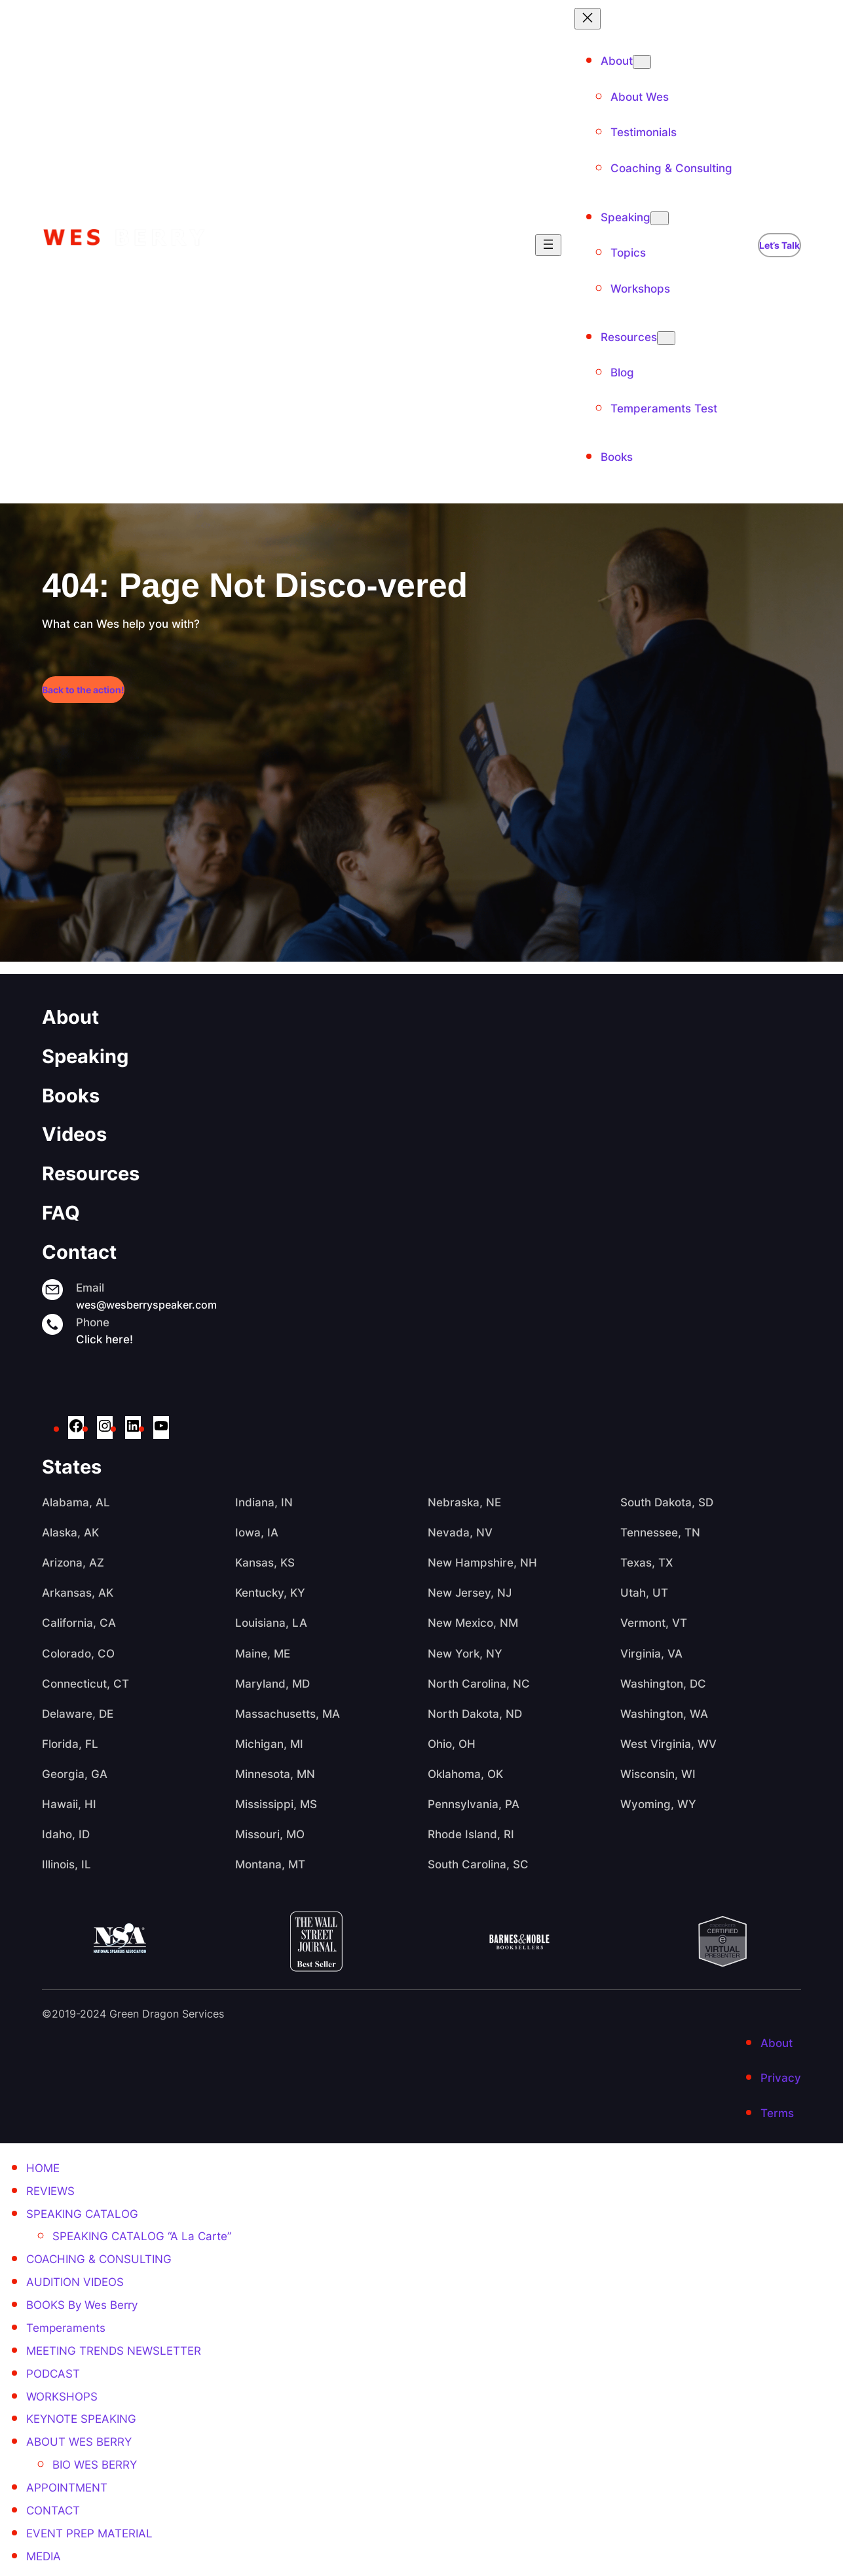 This screenshot has height=2576, width=843. I want to click on Louisiana, LA, so click(271, 1622).